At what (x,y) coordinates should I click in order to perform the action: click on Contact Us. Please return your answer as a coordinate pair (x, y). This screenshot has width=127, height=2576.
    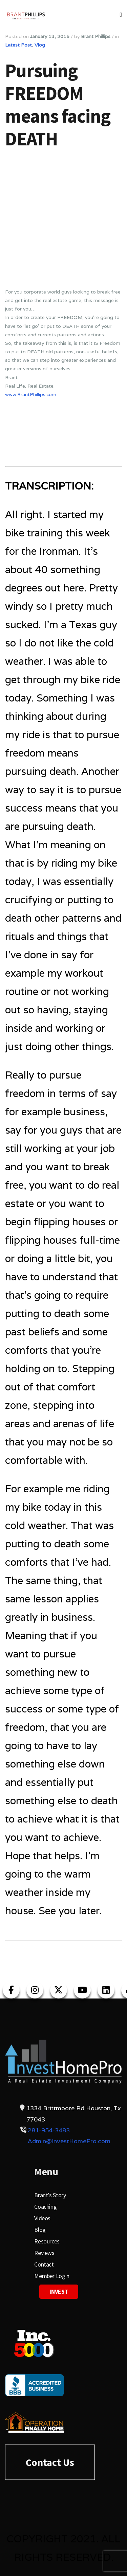
    Looking at the image, I should click on (50, 2462).